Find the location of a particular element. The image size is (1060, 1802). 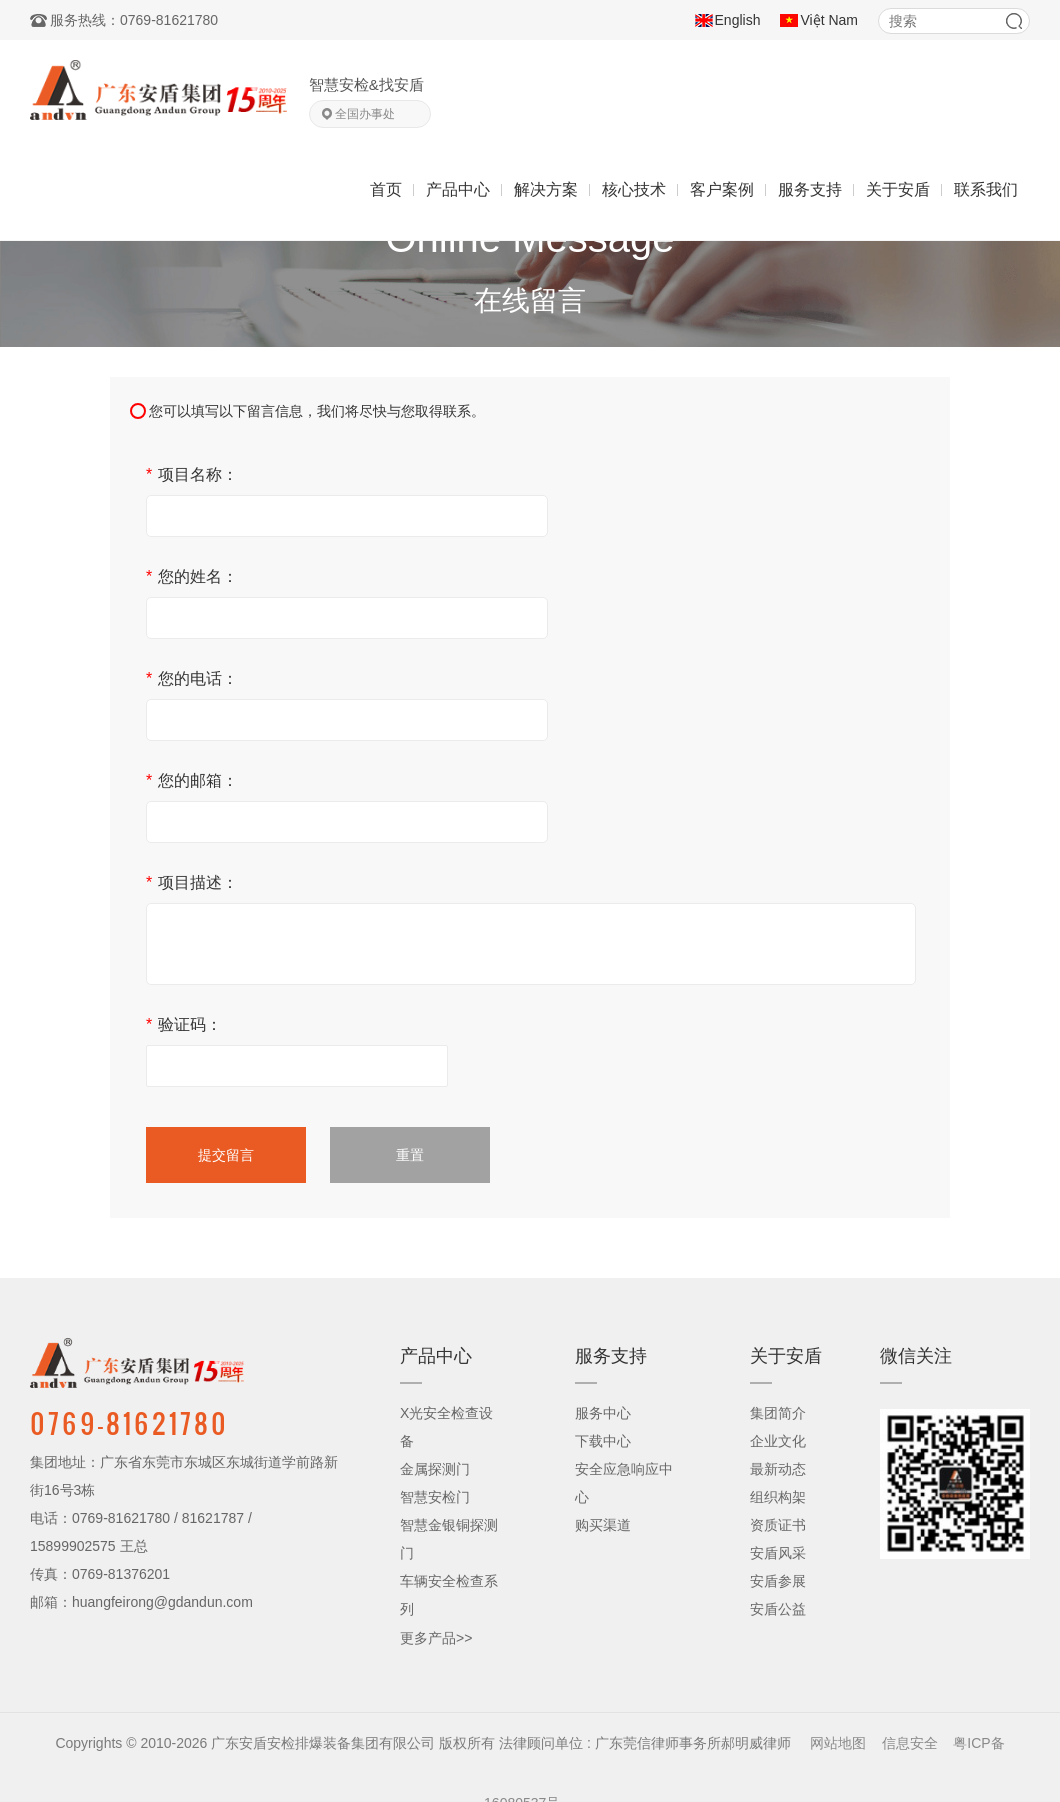

金属探测门 is located at coordinates (435, 1469).